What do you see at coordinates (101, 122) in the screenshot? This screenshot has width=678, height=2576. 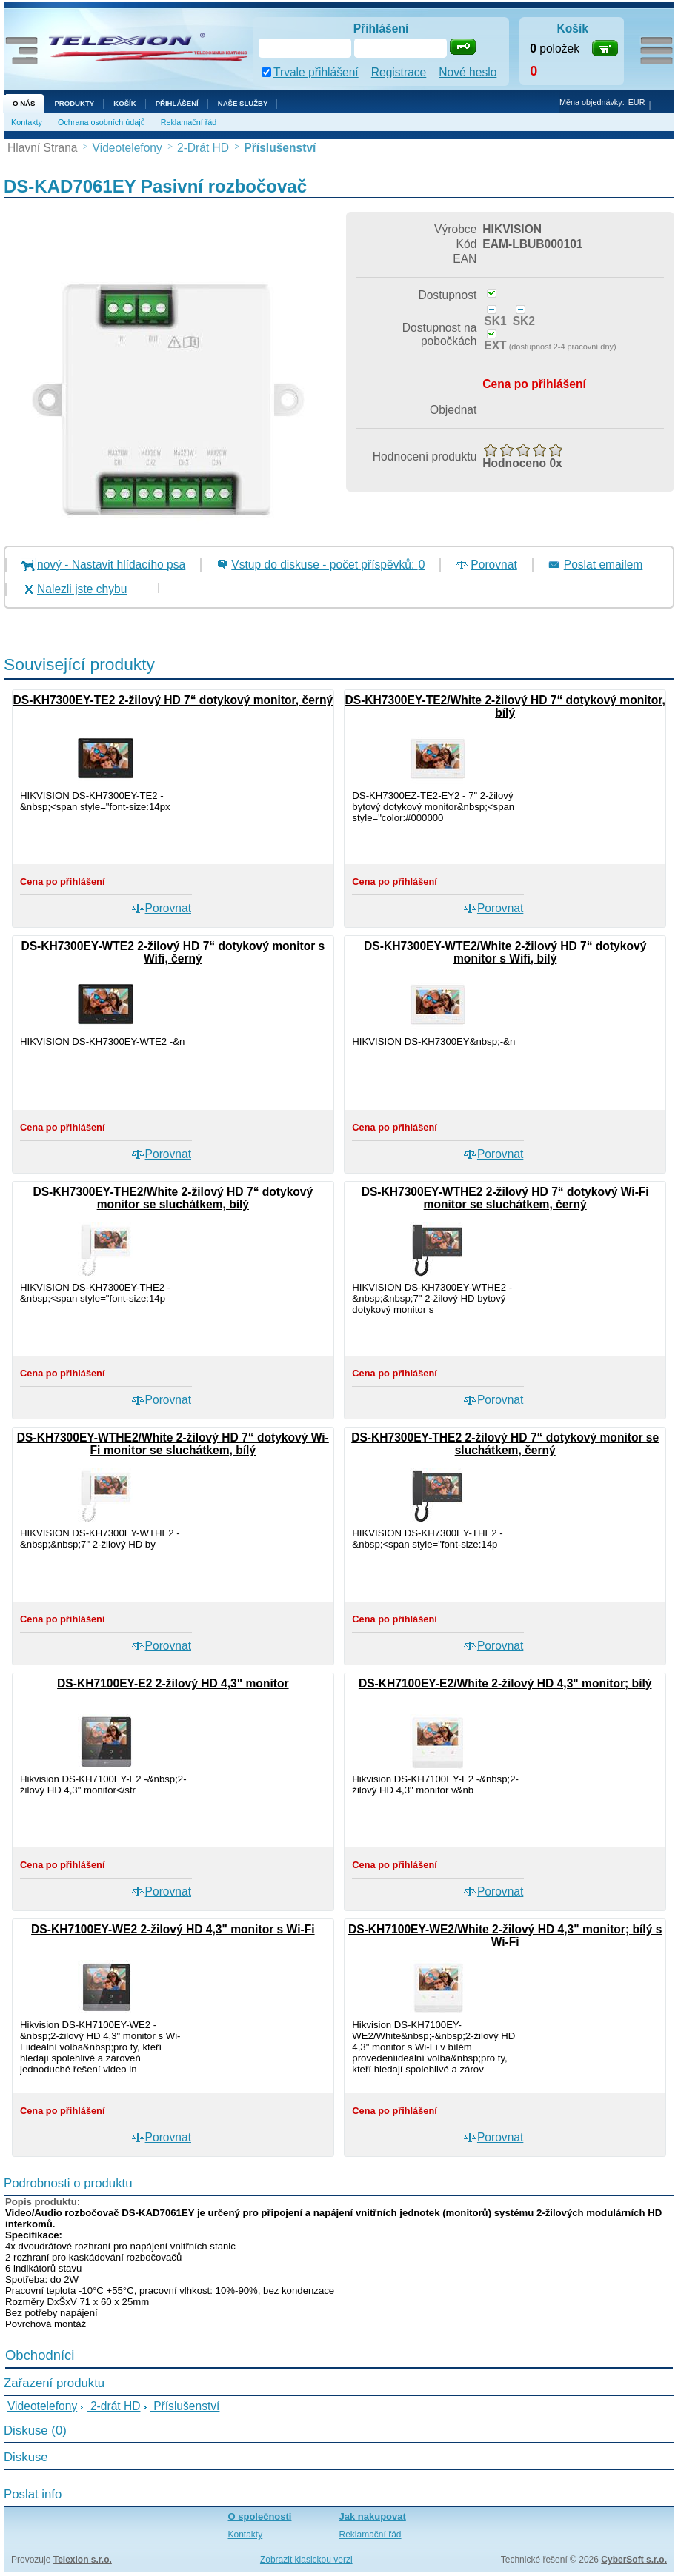 I see `Ochrana osobních údajů` at bounding box center [101, 122].